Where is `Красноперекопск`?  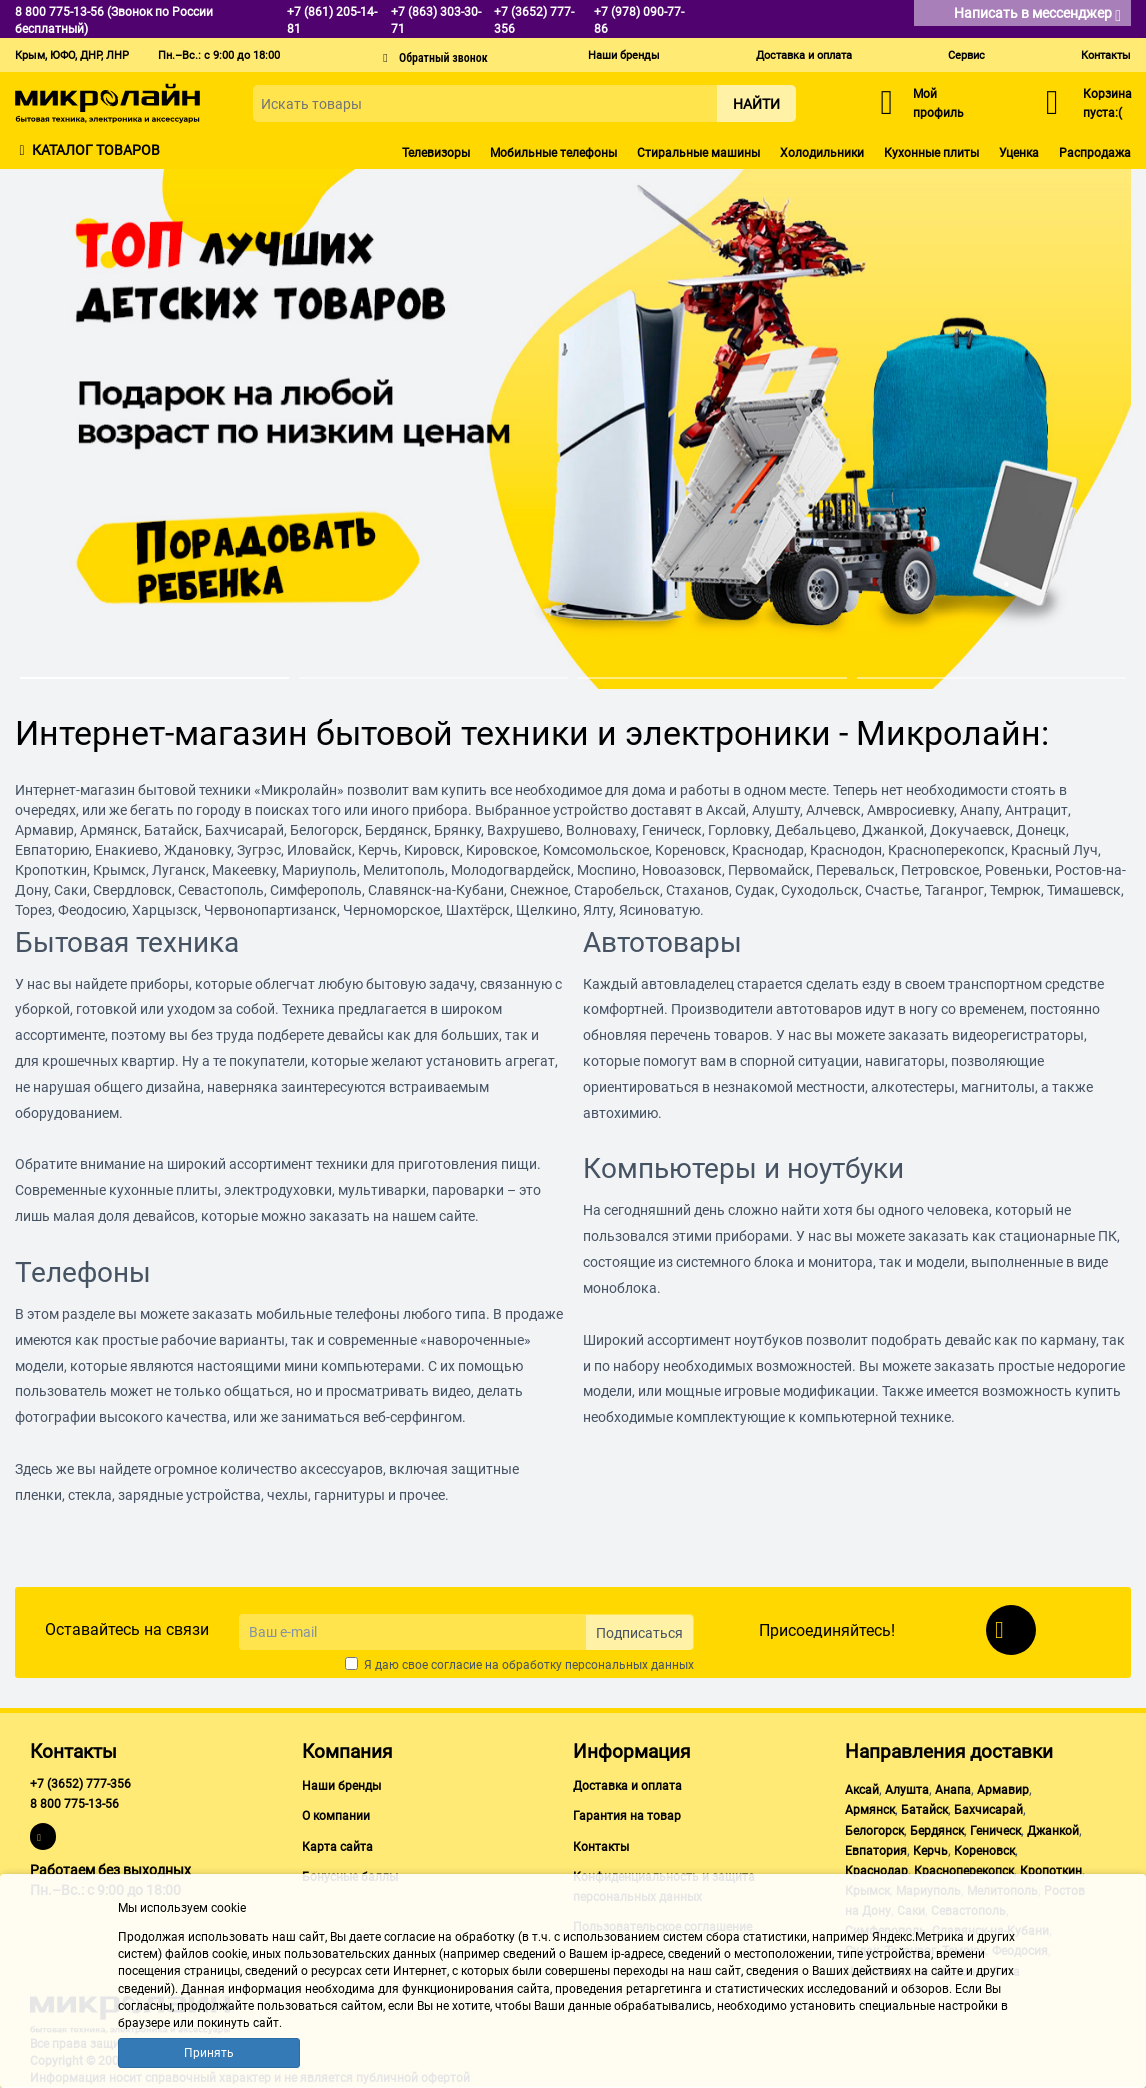
Красноперекопск is located at coordinates (964, 1871).